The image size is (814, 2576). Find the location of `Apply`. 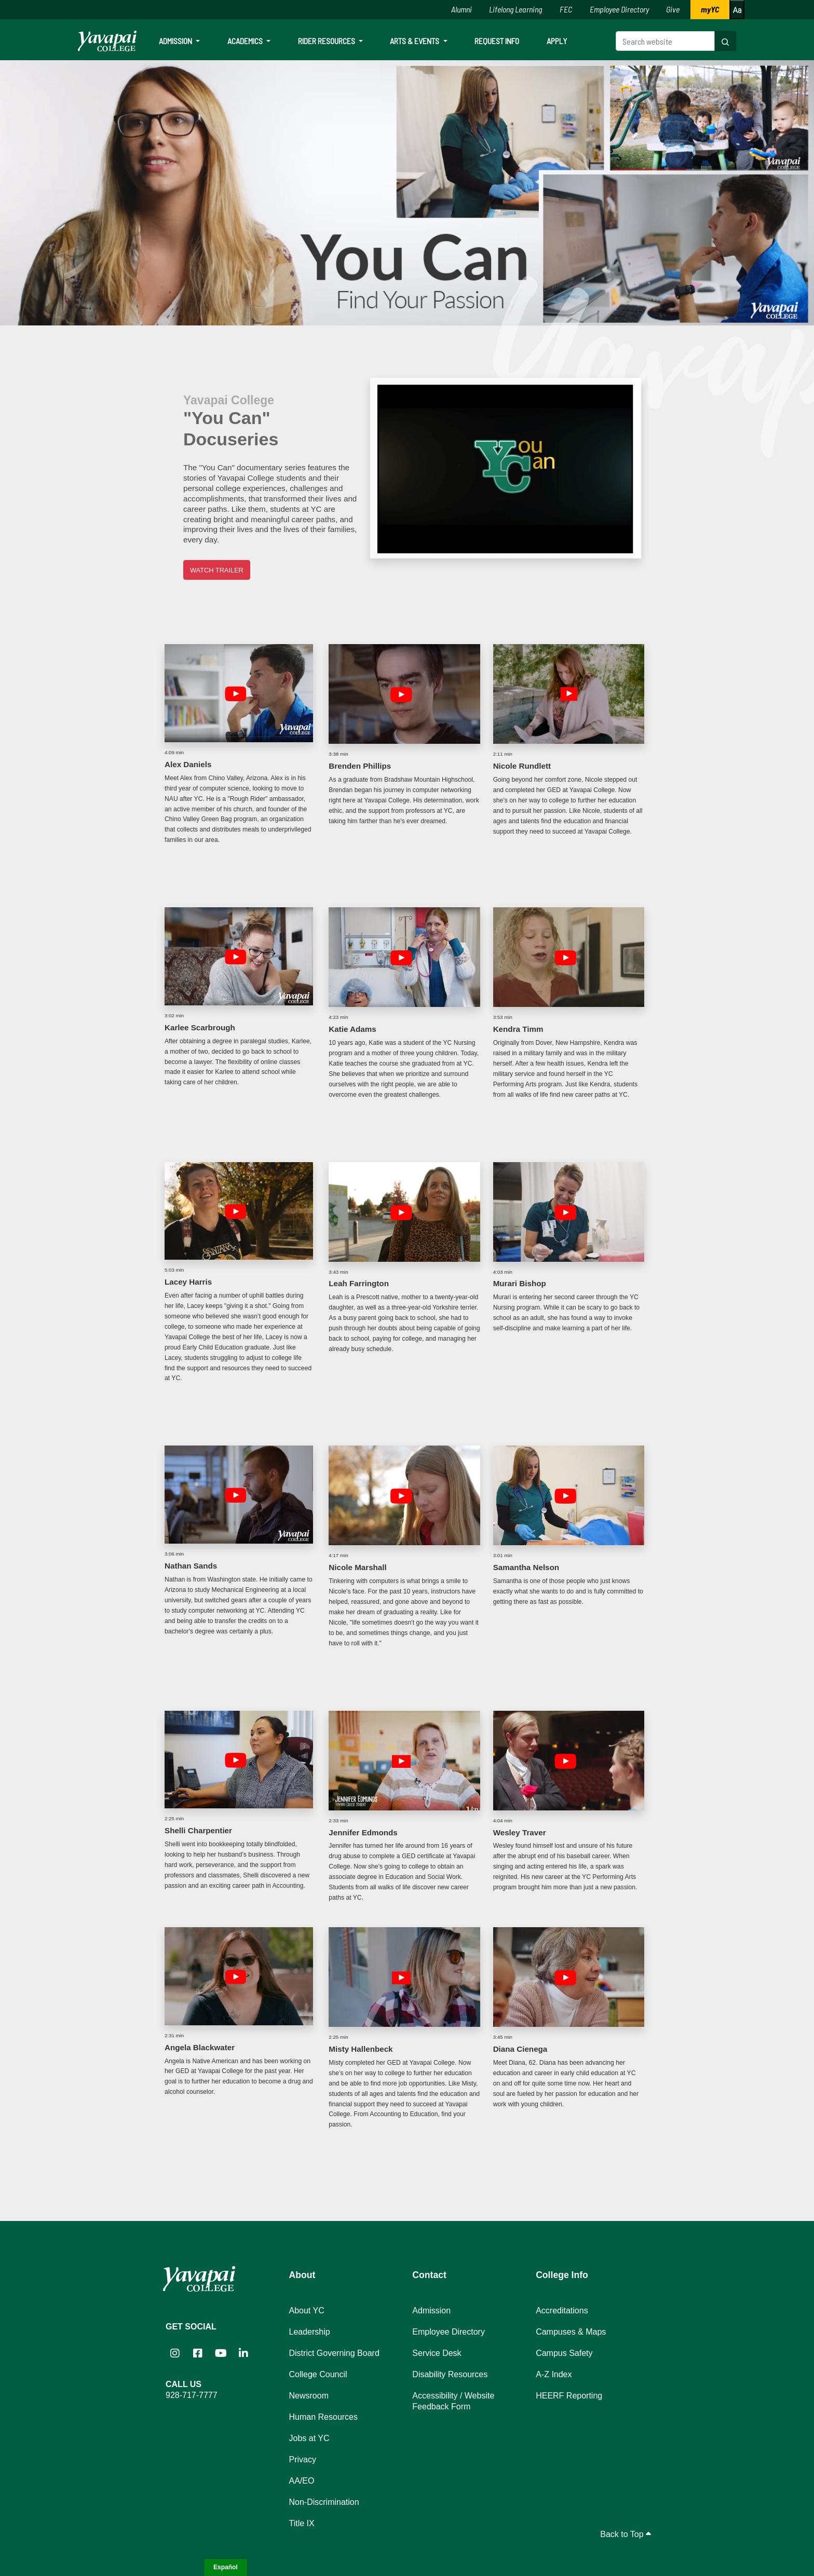

Apply is located at coordinates (557, 41).